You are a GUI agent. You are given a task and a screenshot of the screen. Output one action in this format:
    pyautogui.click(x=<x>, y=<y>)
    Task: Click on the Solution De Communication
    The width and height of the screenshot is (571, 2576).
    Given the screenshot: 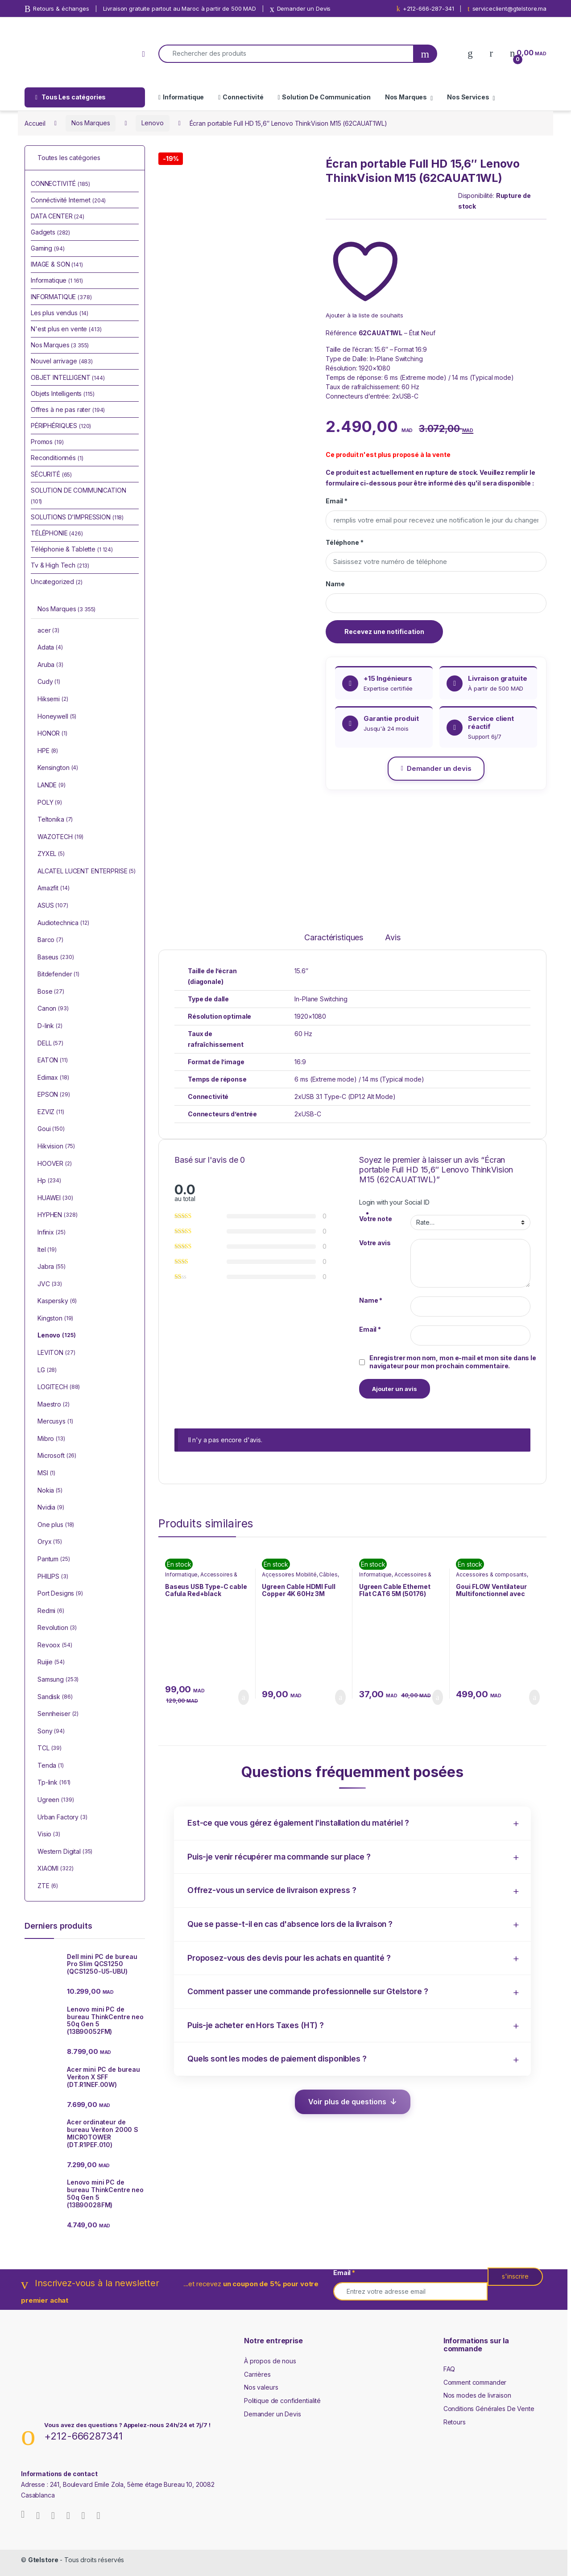 What is the action you would take?
    pyautogui.click(x=323, y=97)
    